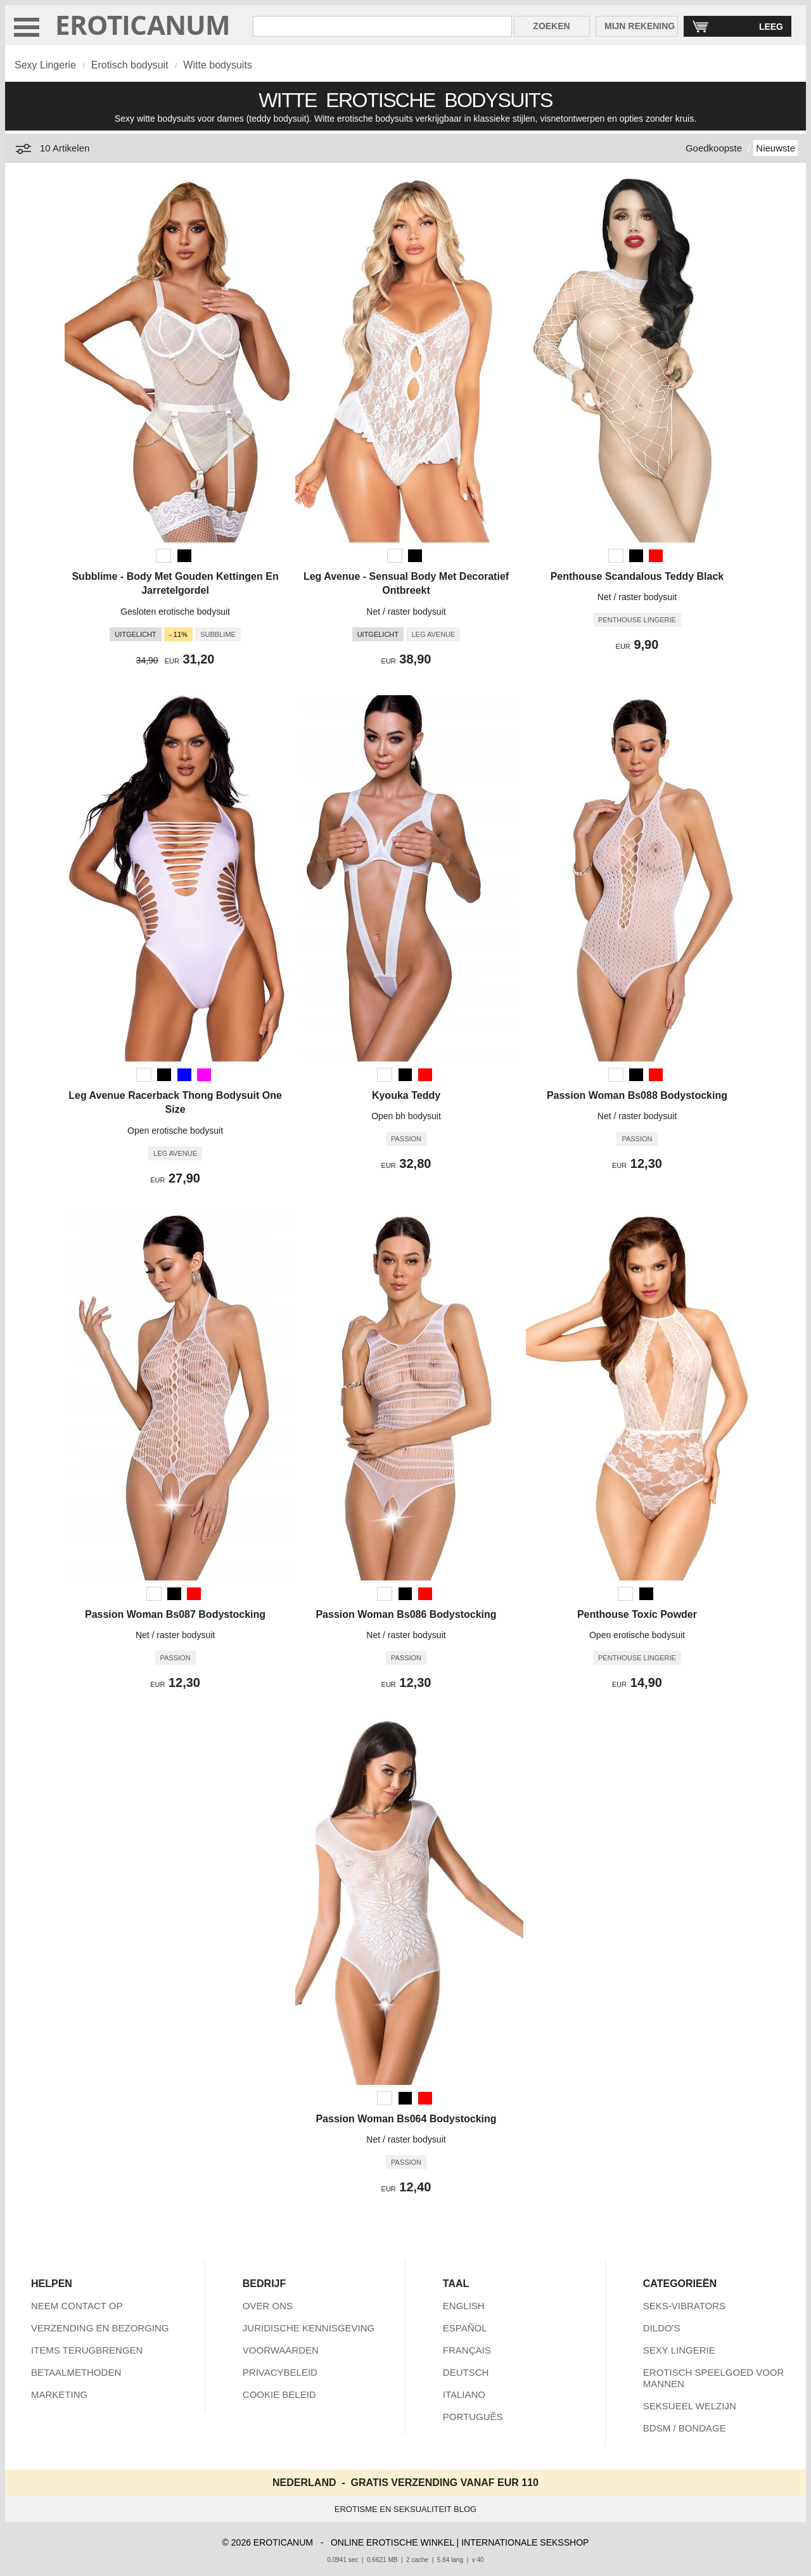 The width and height of the screenshot is (811, 2576). What do you see at coordinates (406, 2118) in the screenshot?
I see `Passion Woman Bs064 Bodystocking` at bounding box center [406, 2118].